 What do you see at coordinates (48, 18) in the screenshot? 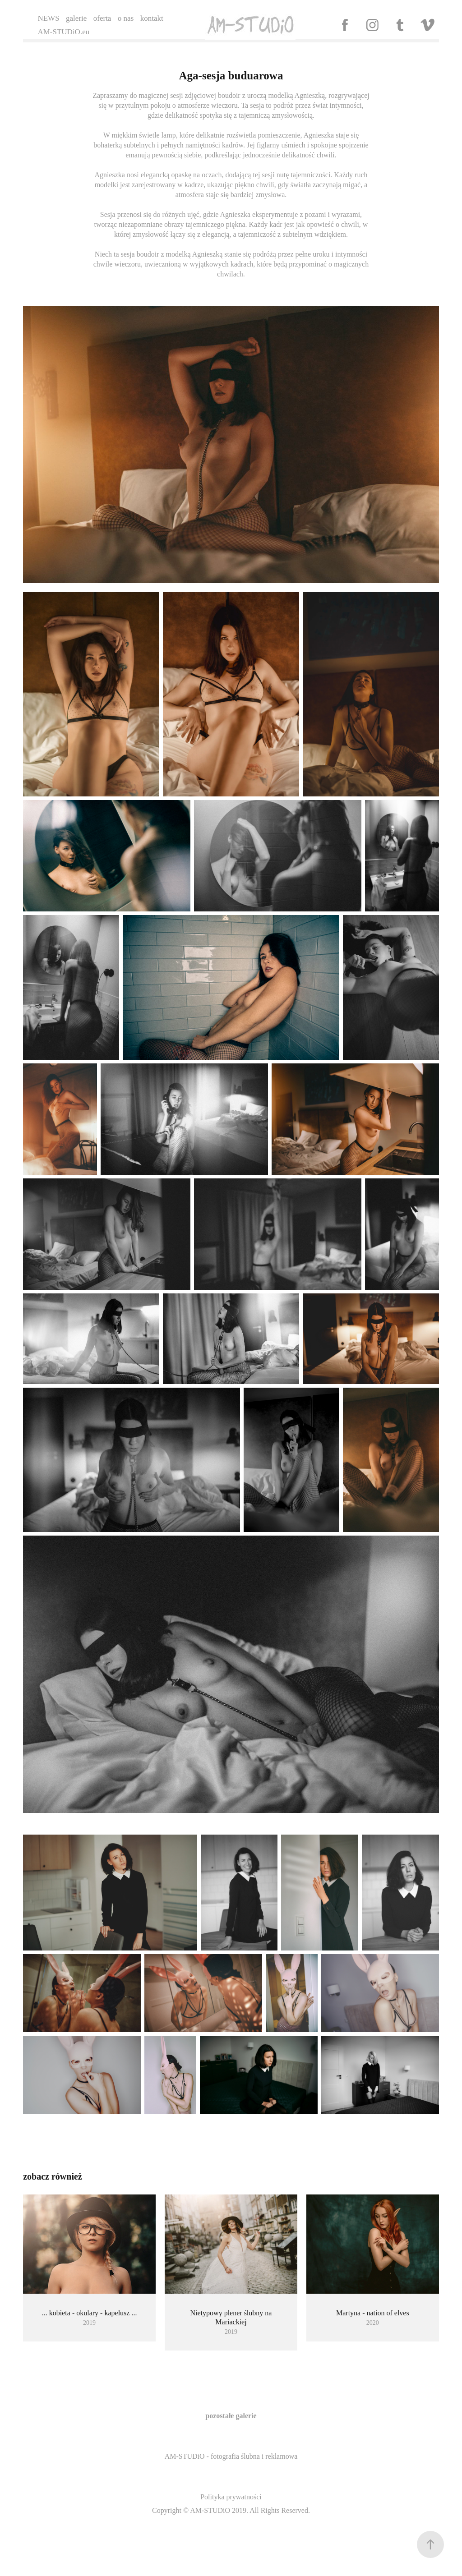
I see `NEWS` at bounding box center [48, 18].